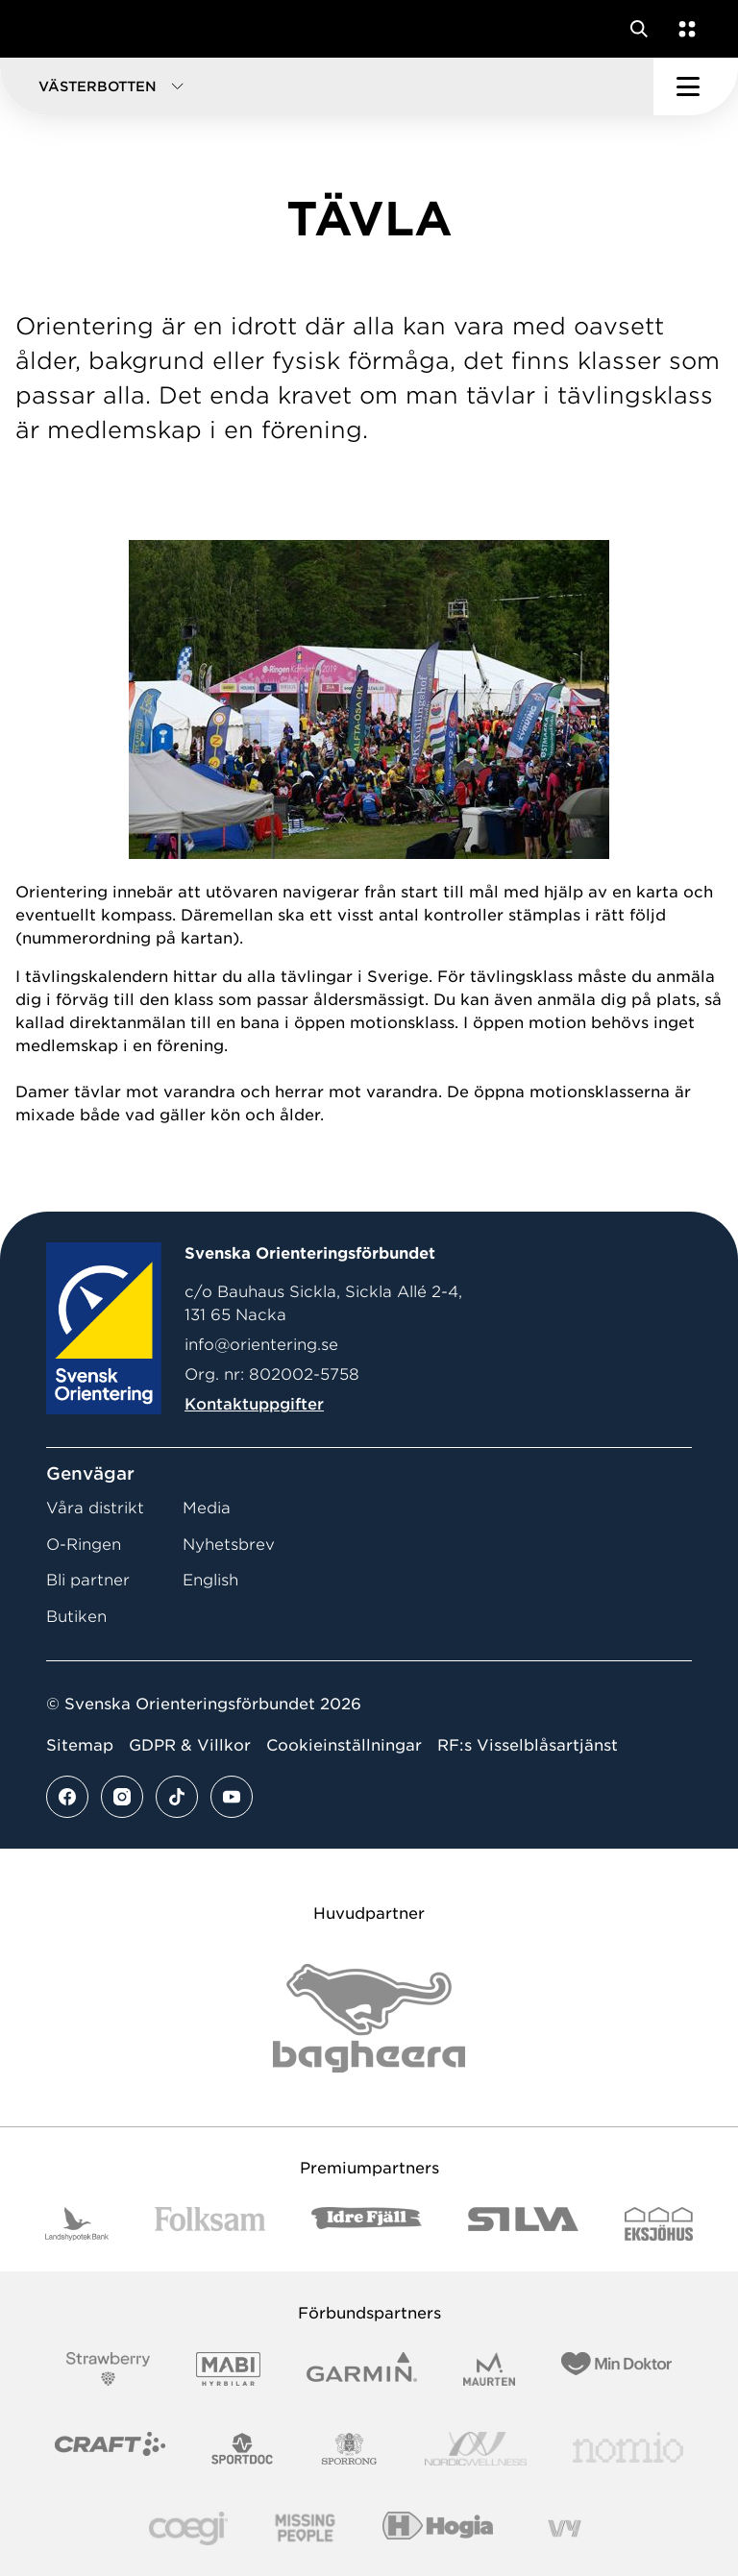  Describe the element at coordinates (229, 1544) in the screenshot. I see `Nyhetsbrev` at that location.